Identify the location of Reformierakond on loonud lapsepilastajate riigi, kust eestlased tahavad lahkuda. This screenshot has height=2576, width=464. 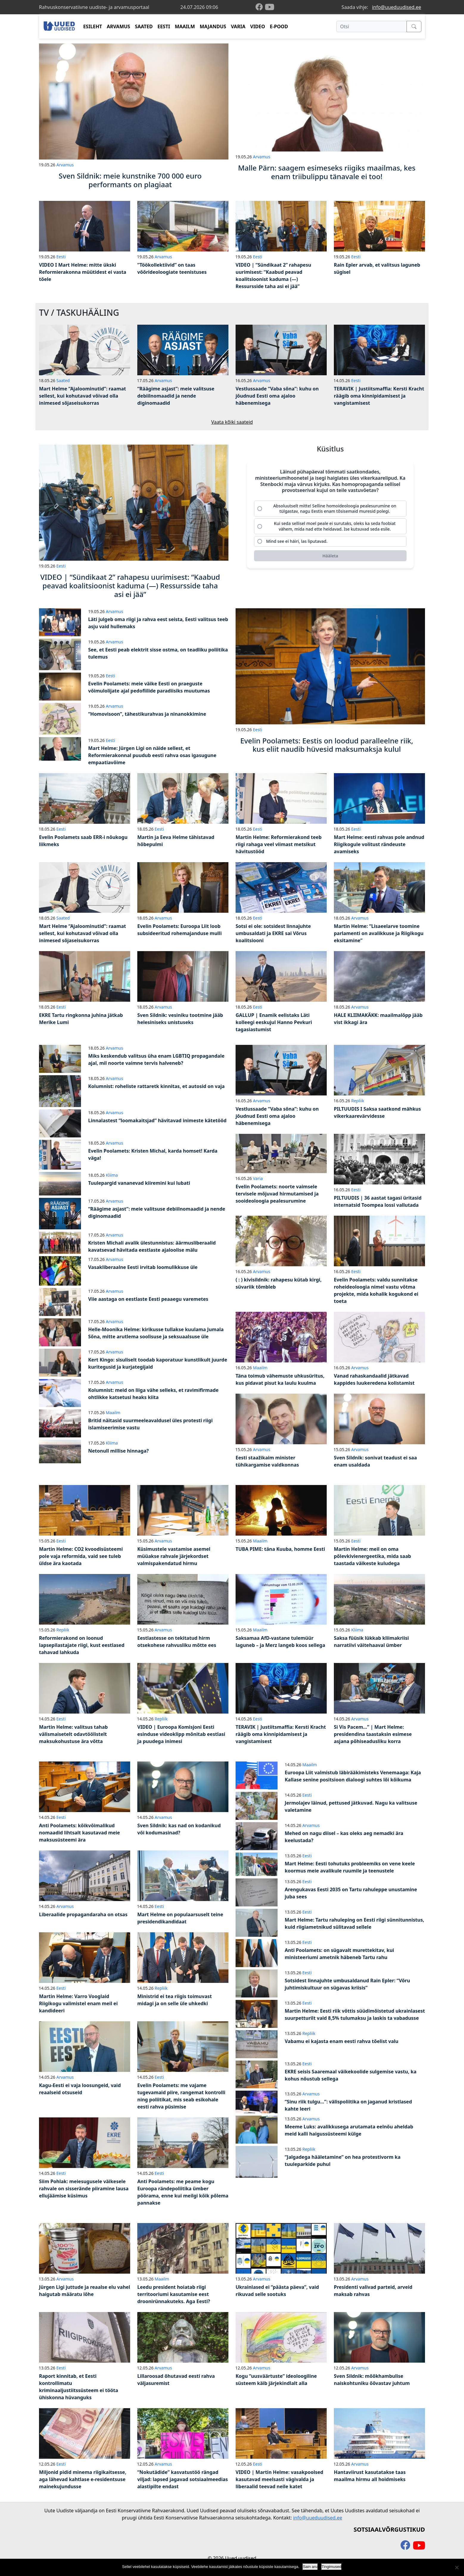
(81, 1645).